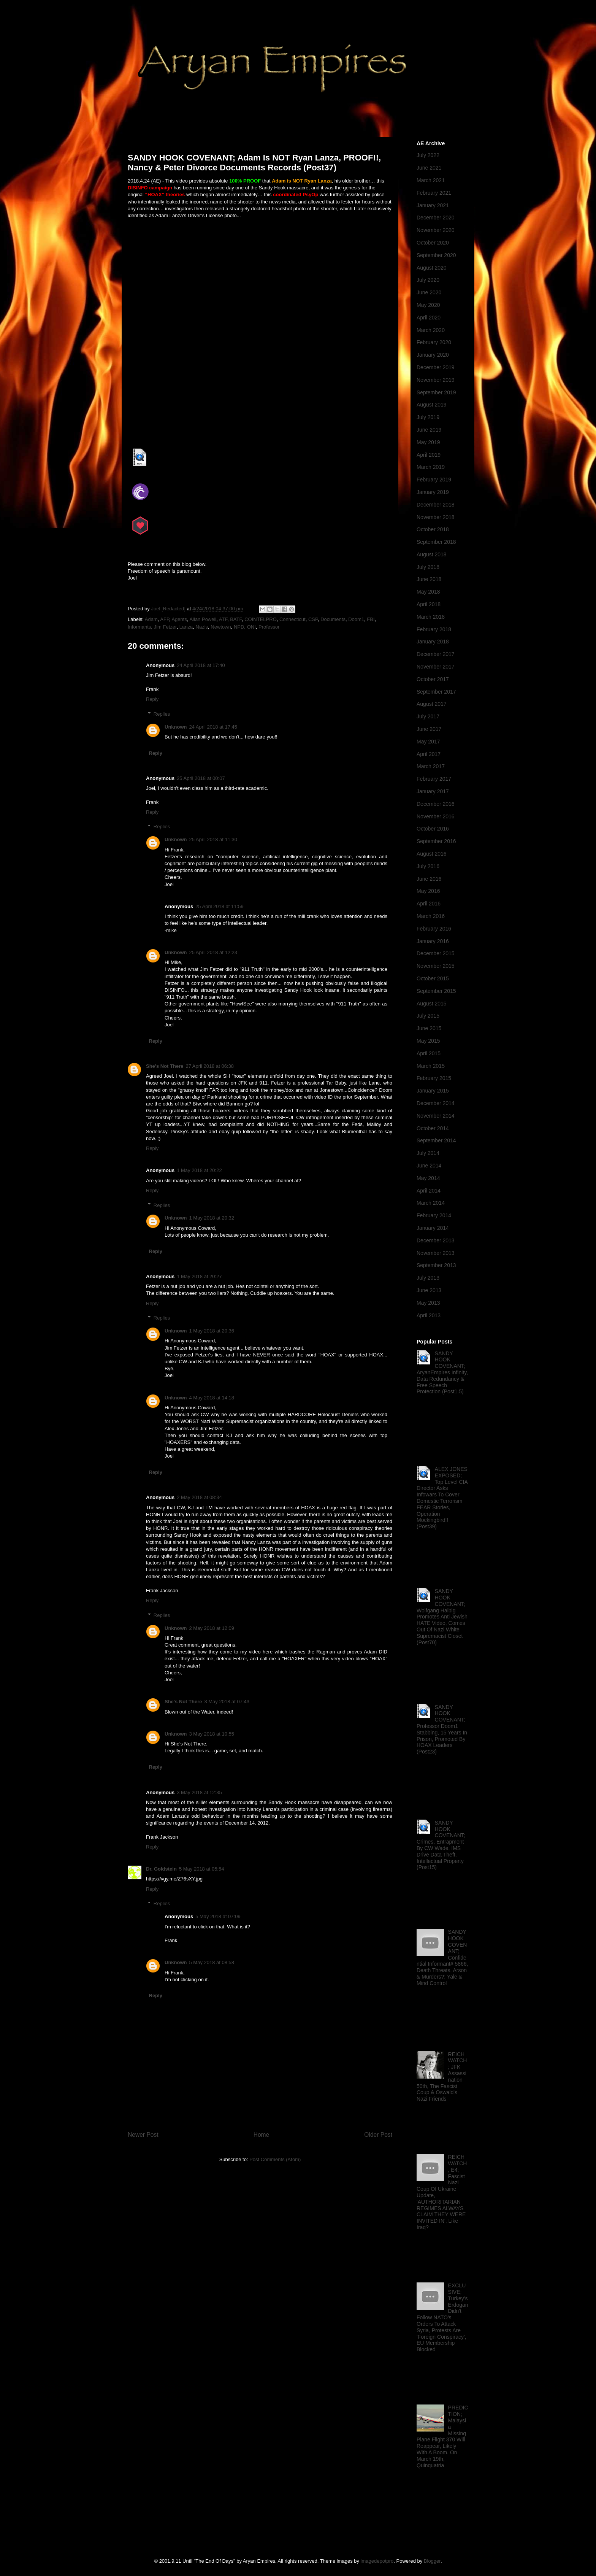  What do you see at coordinates (436, 966) in the screenshot?
I see `November 2015` at bounding box center [436, 966].